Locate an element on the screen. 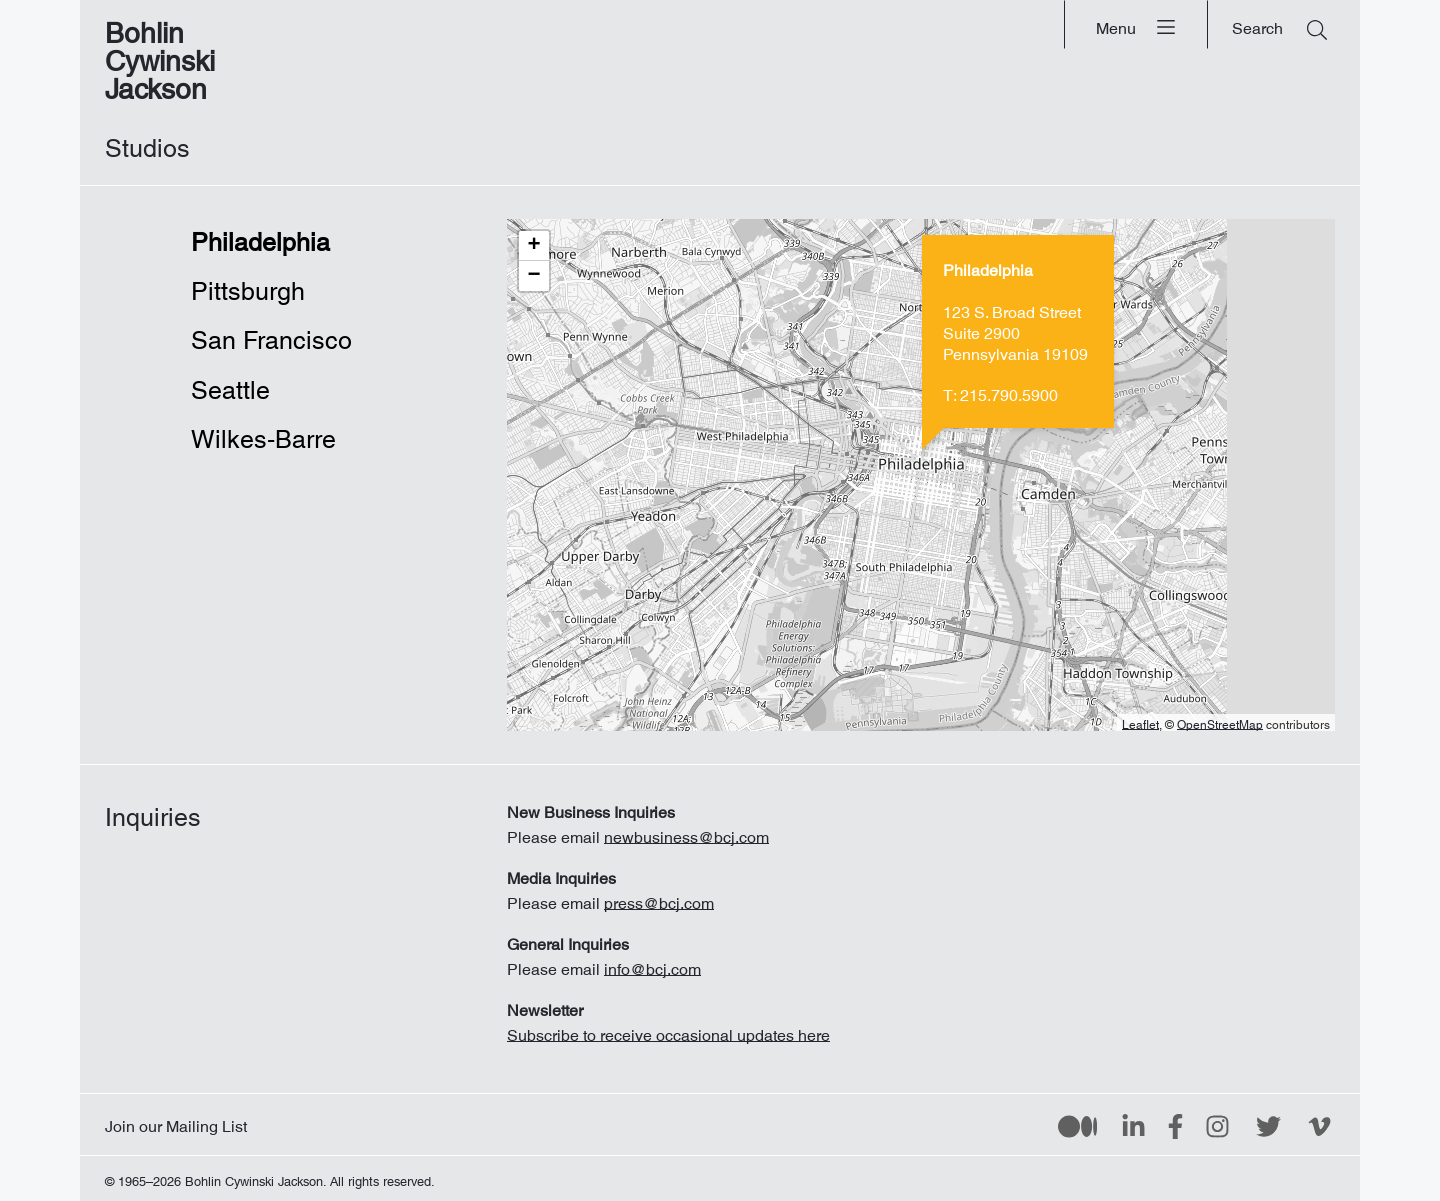  [Menu] is located at coordinates (1136, 24).